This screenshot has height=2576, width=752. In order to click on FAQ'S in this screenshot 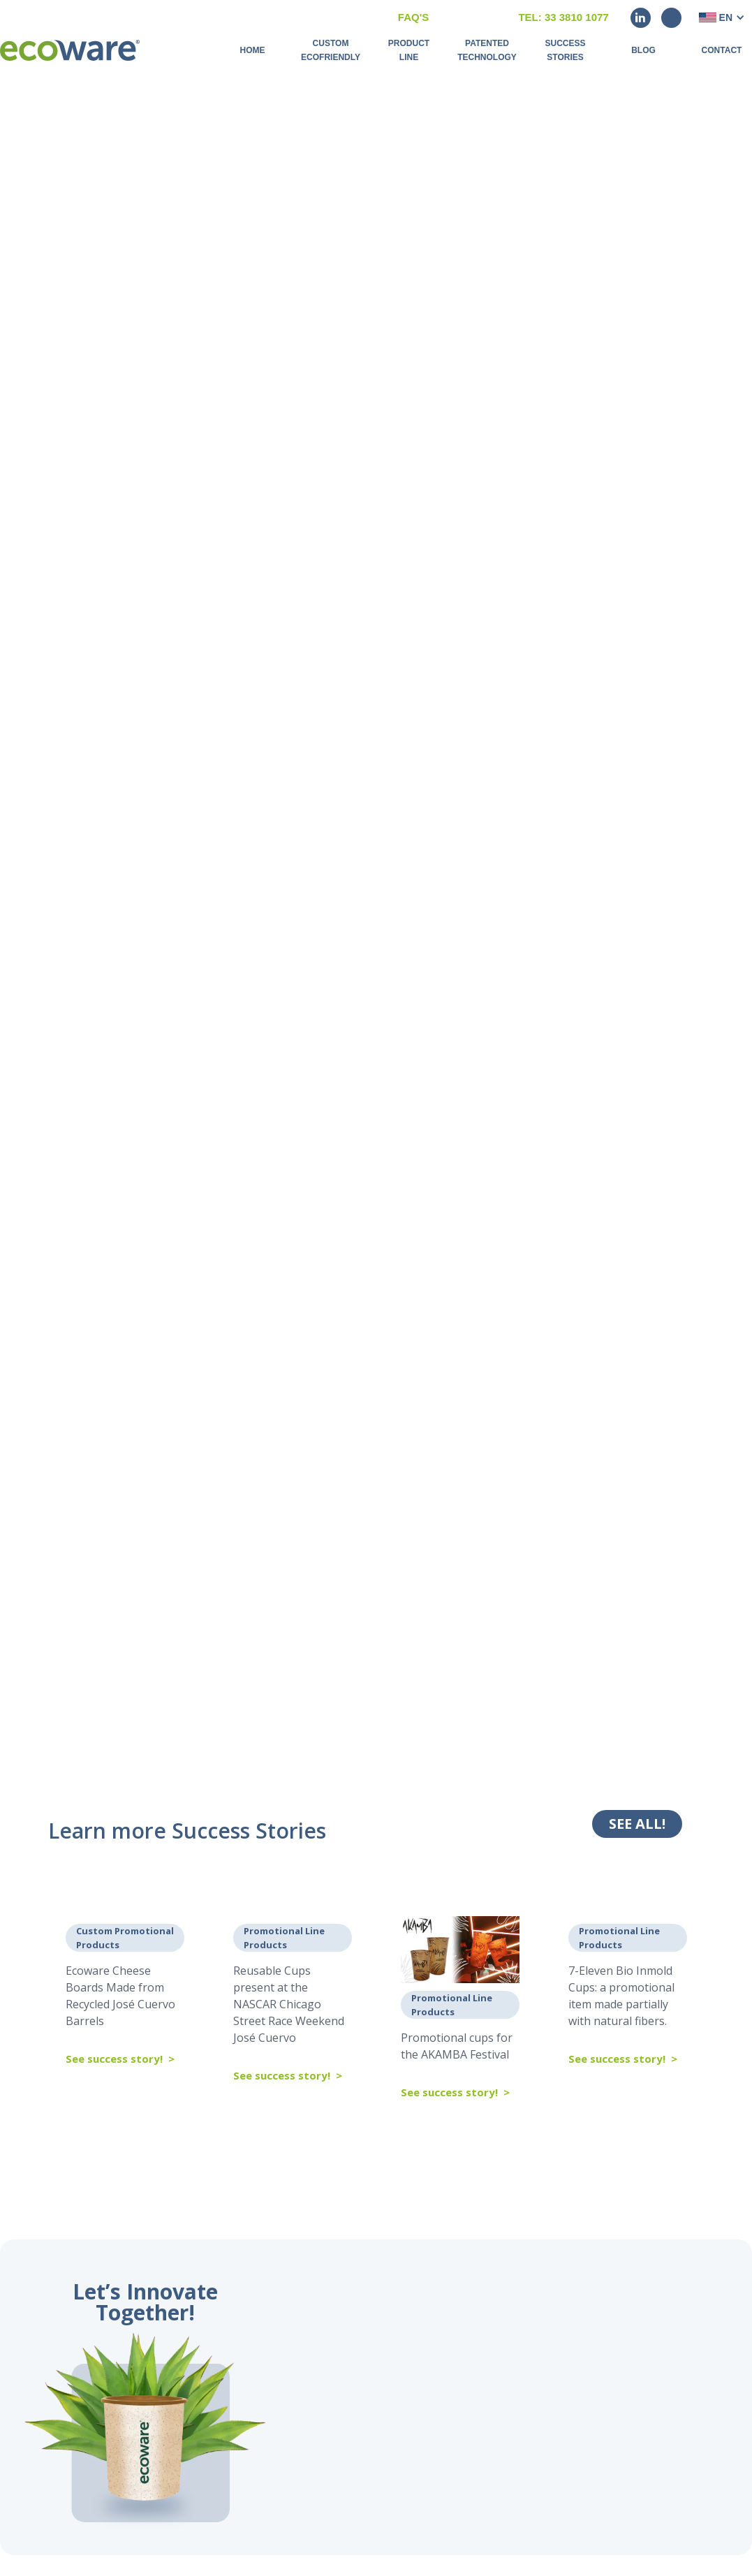, I will do `click(413, 17)`.